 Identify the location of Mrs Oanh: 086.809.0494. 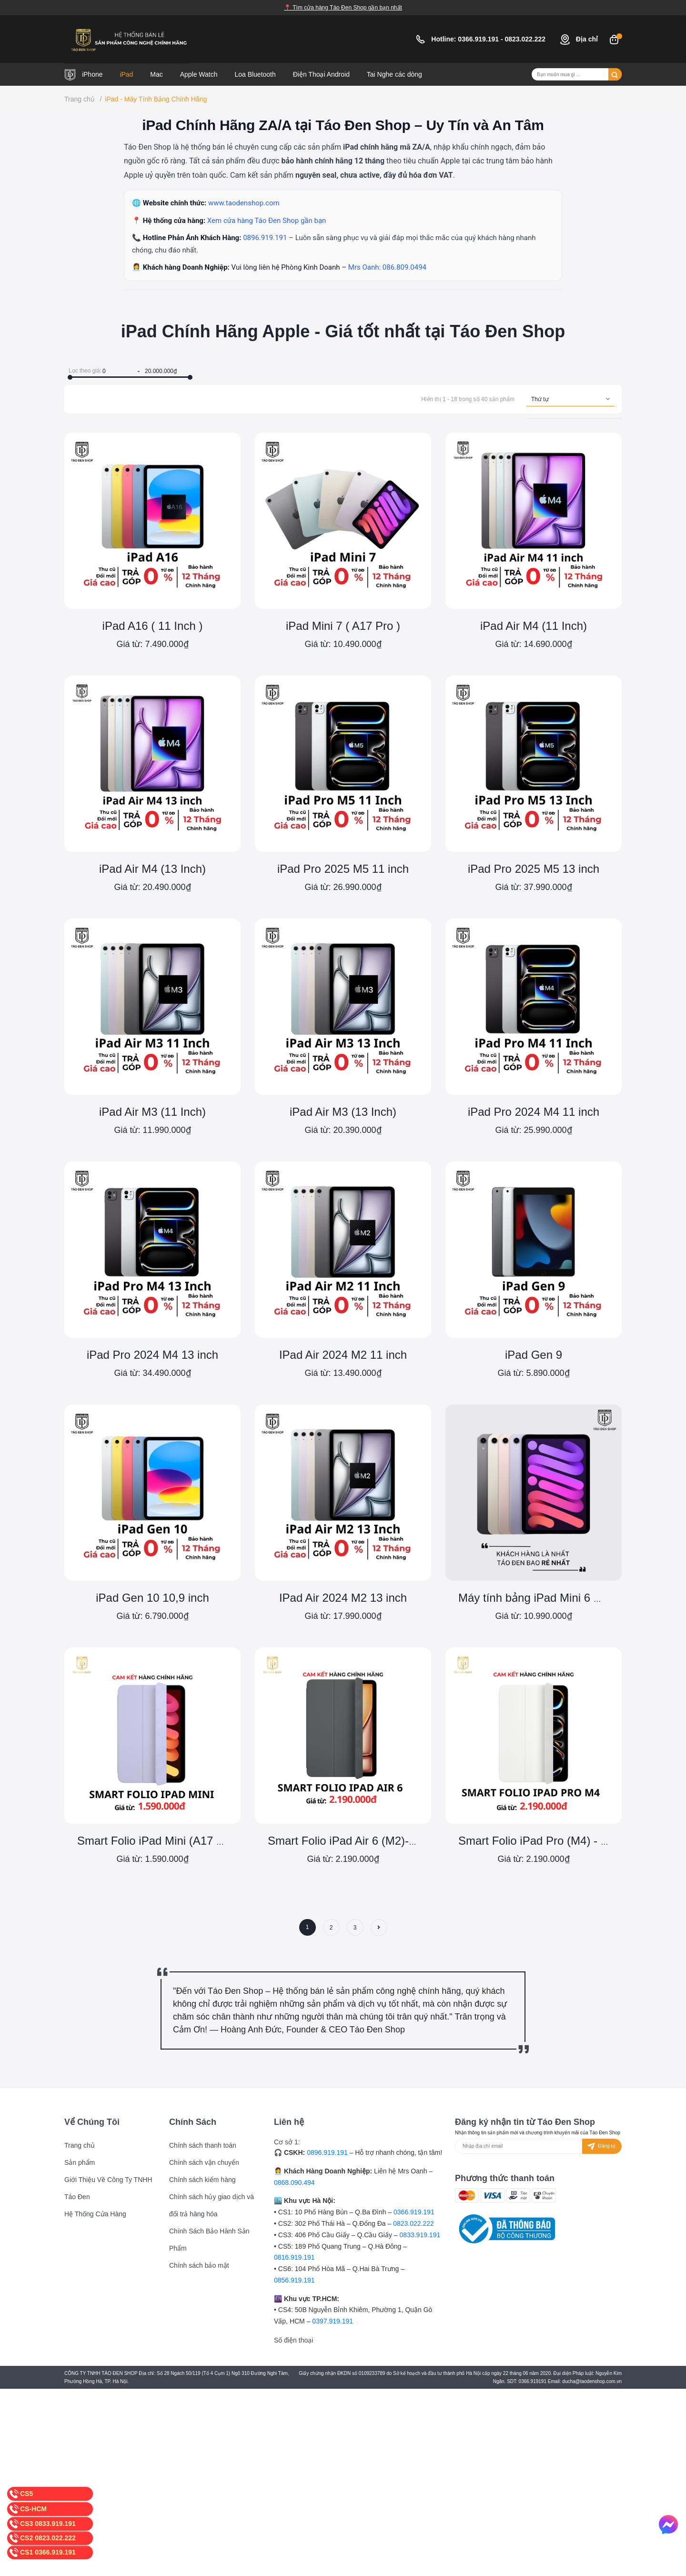
(387, 267).